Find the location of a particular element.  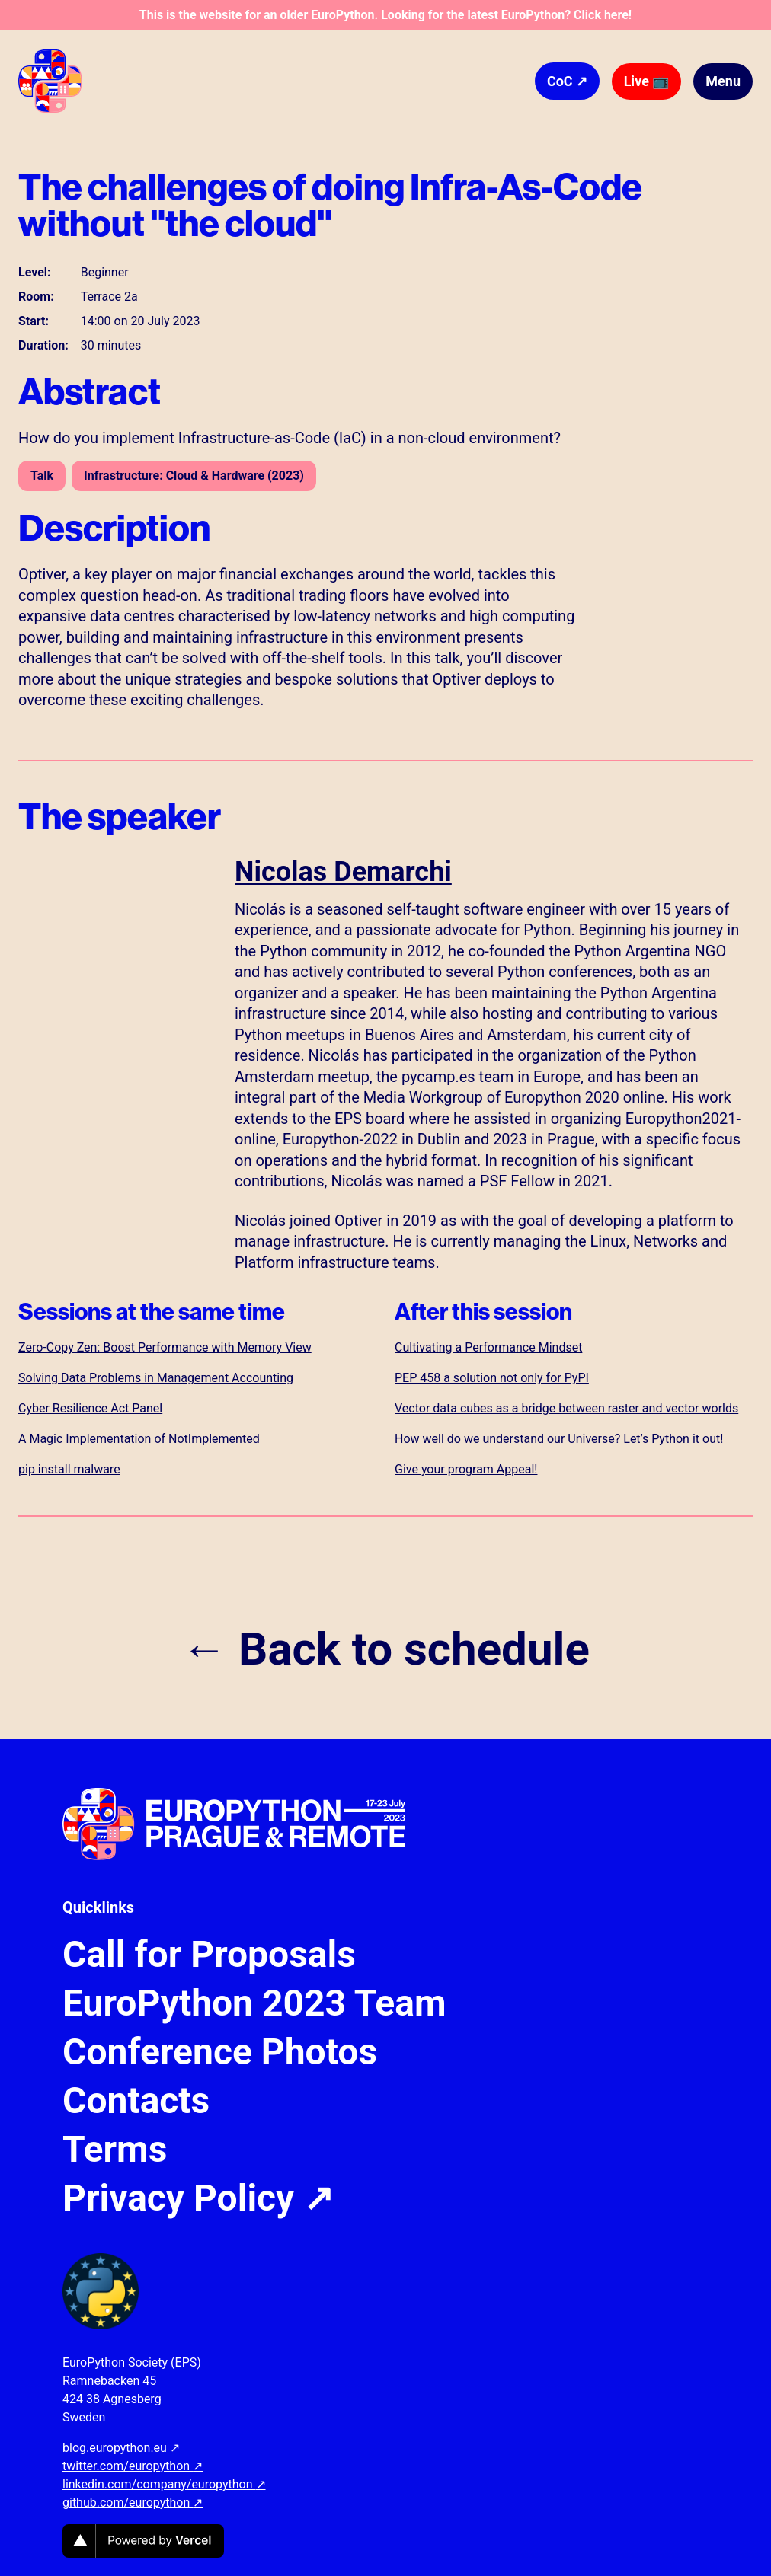

Live is located at coordinates (647, 81).